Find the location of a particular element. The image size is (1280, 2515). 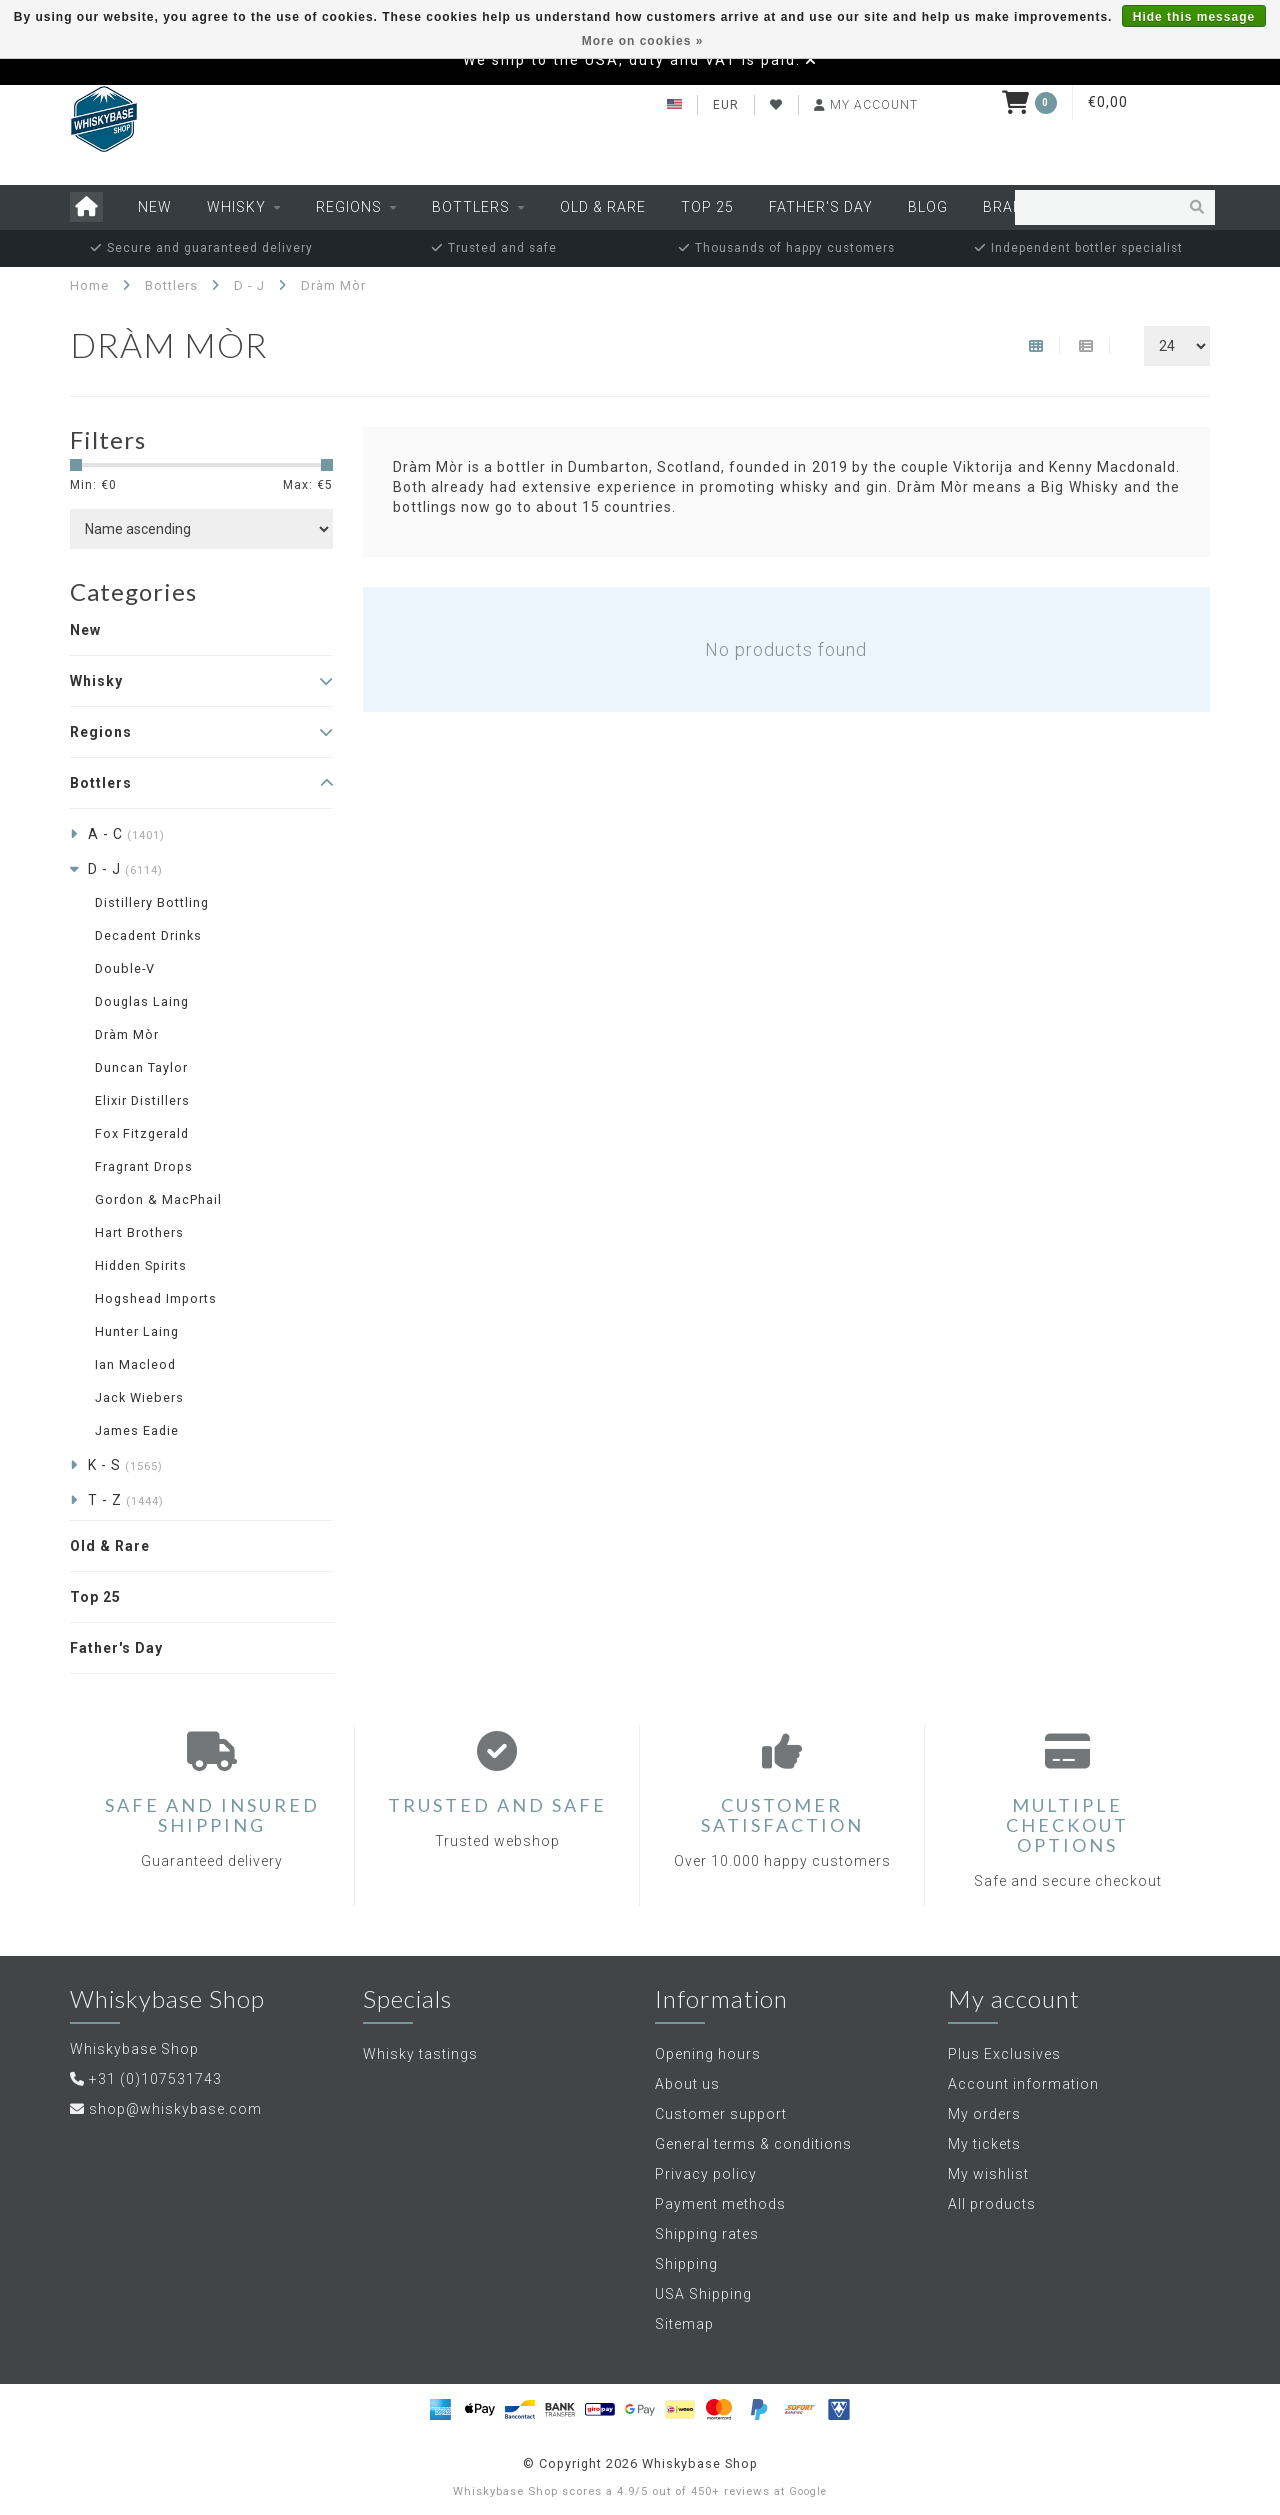

Hogshead Imports is located at coordinates (156, 1298).